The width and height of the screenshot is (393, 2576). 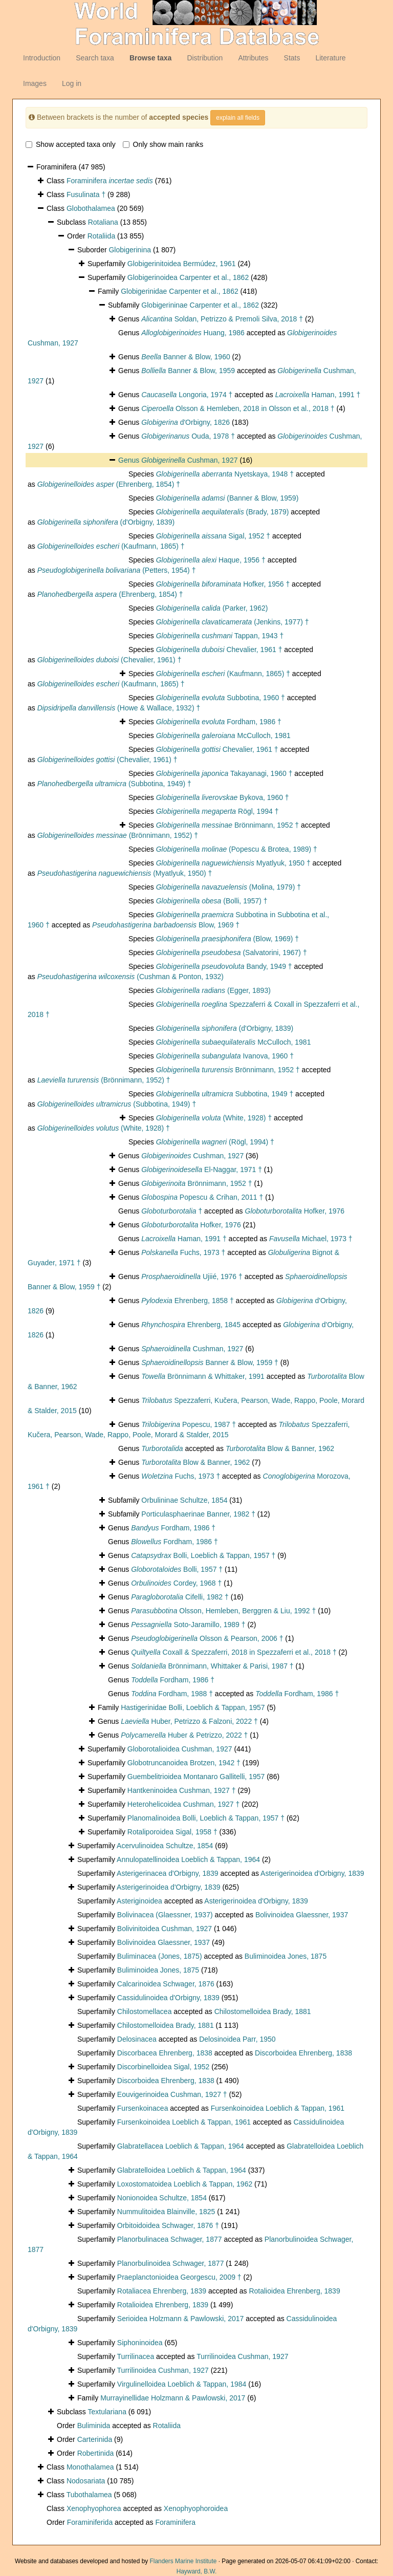 I want to click on (Howe & Wallace, 1932) †, so click(x=119, y=708).